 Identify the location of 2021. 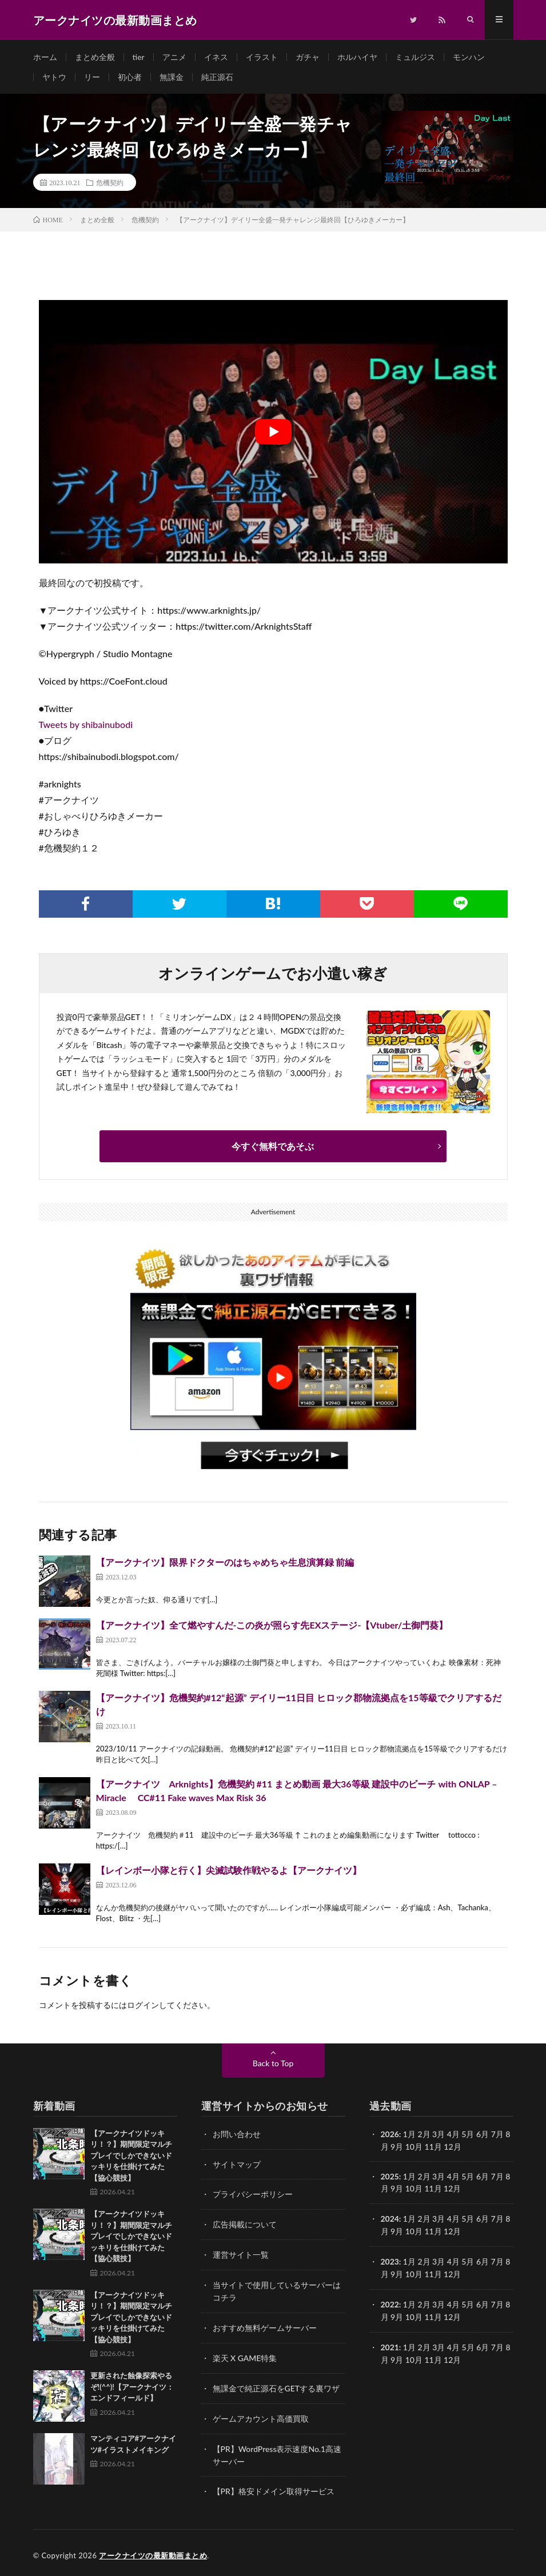
(390, 2344).